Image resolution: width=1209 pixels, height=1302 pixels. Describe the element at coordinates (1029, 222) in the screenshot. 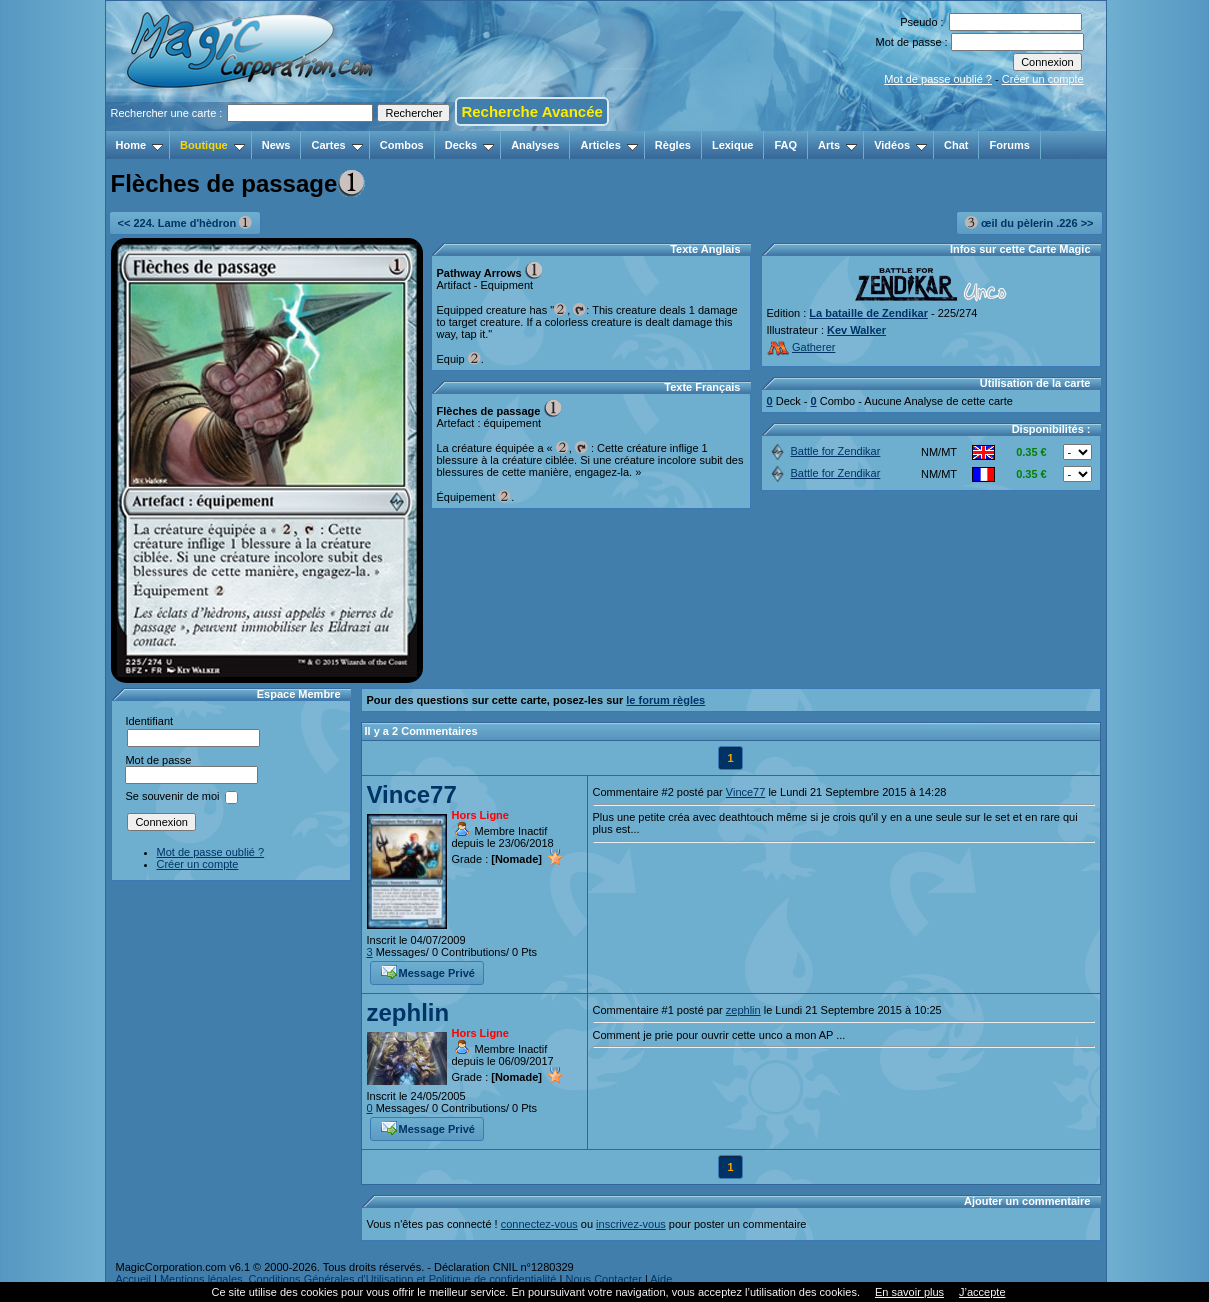

I see `œil du pèlerin .226 >>` at that location.